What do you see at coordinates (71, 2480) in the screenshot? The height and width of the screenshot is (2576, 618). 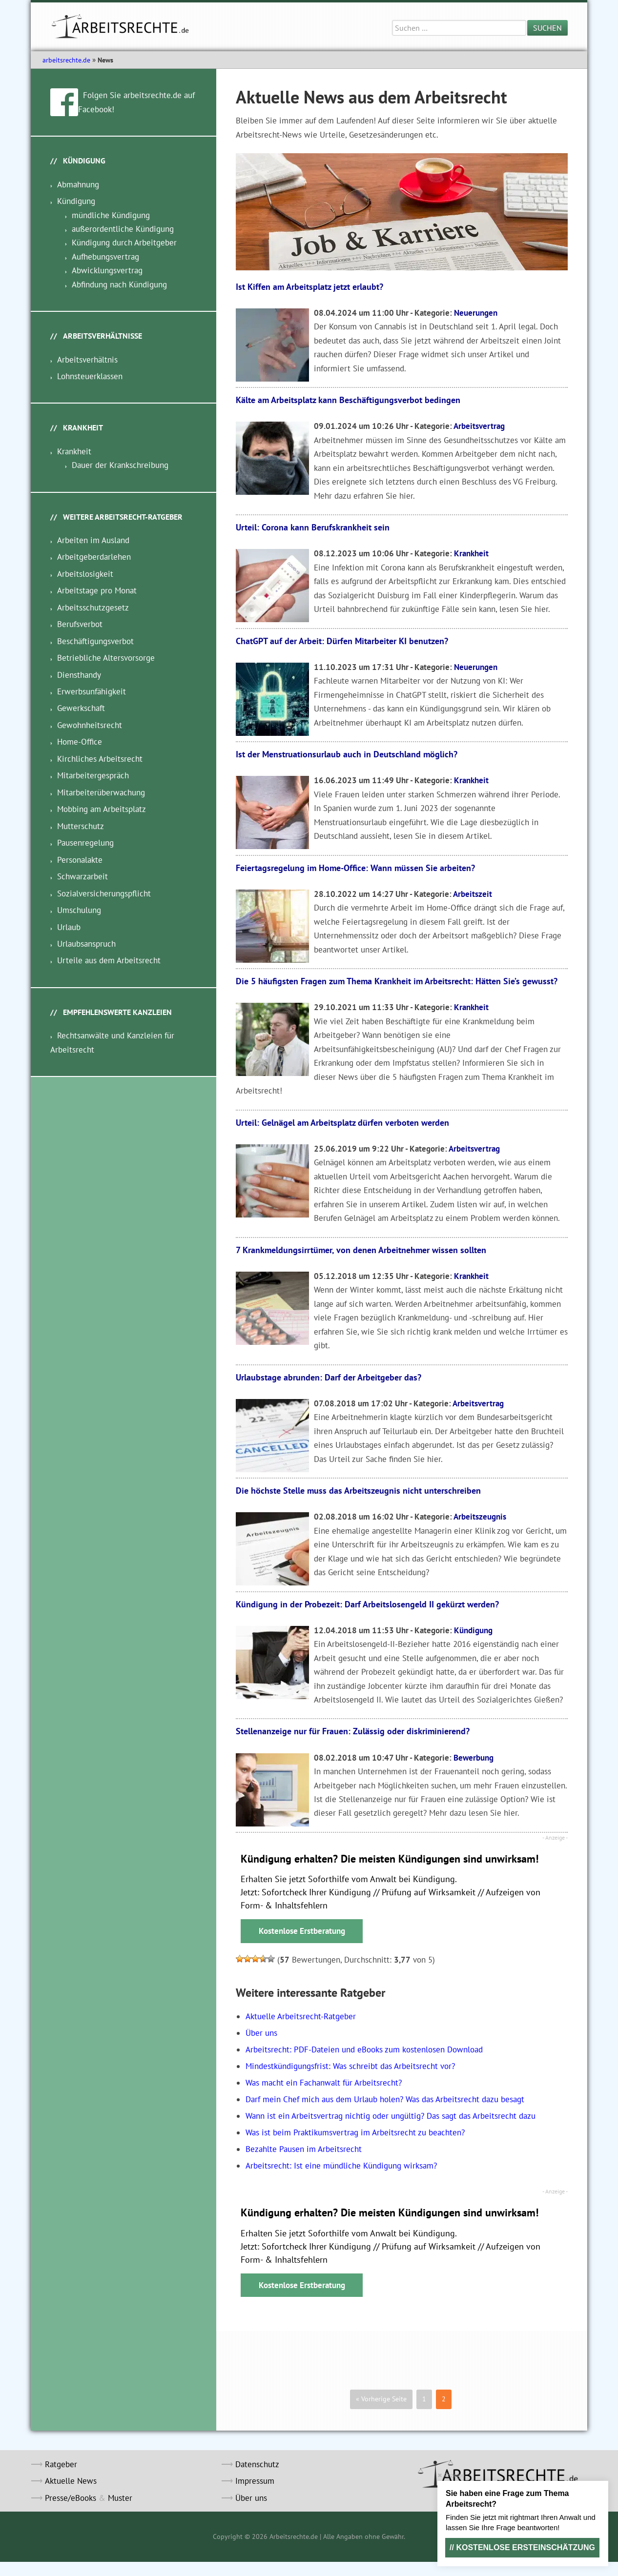 I see `Aktuelle News` at bounding box center [71, 2480].